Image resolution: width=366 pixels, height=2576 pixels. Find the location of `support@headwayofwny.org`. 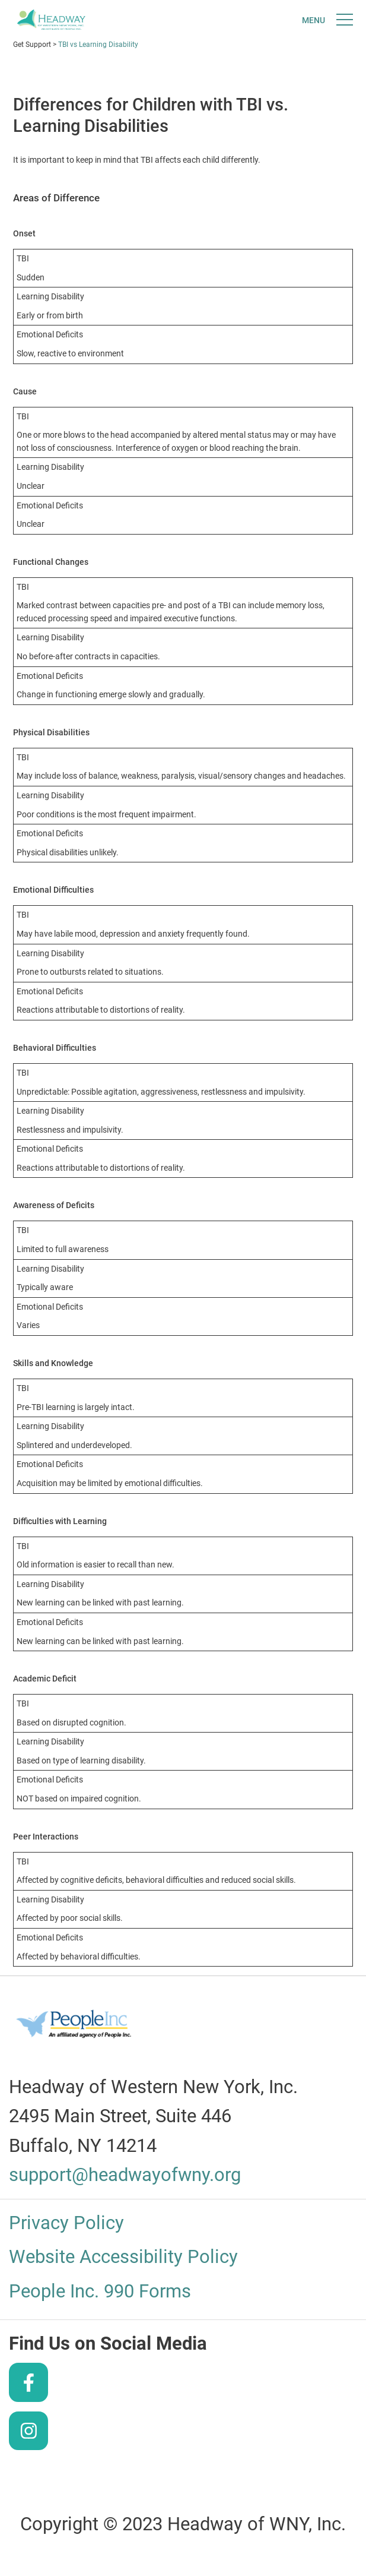

support@headwayofwny.org is located at coordinates (125, 2175).